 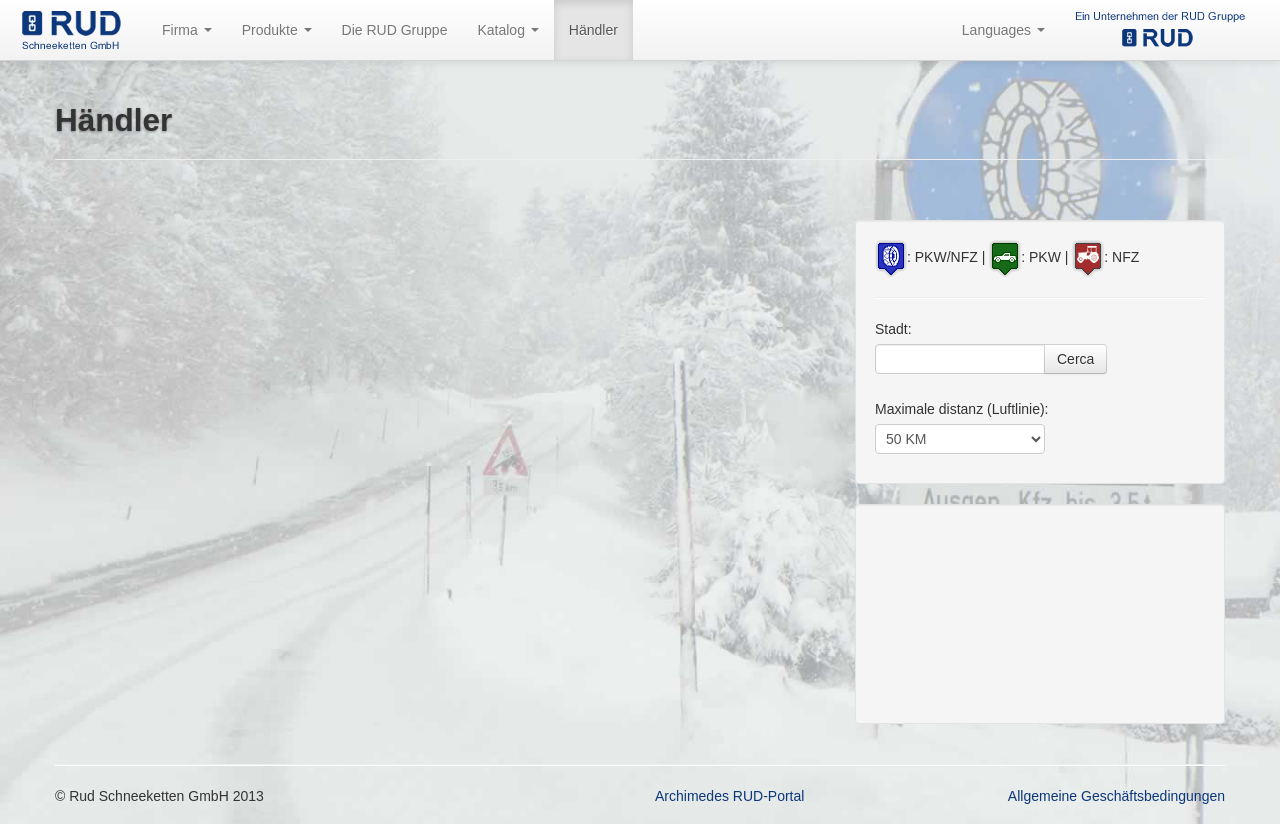 I want to click on Maximale distanz (Luftlinie):, so click(x=962, y=409).